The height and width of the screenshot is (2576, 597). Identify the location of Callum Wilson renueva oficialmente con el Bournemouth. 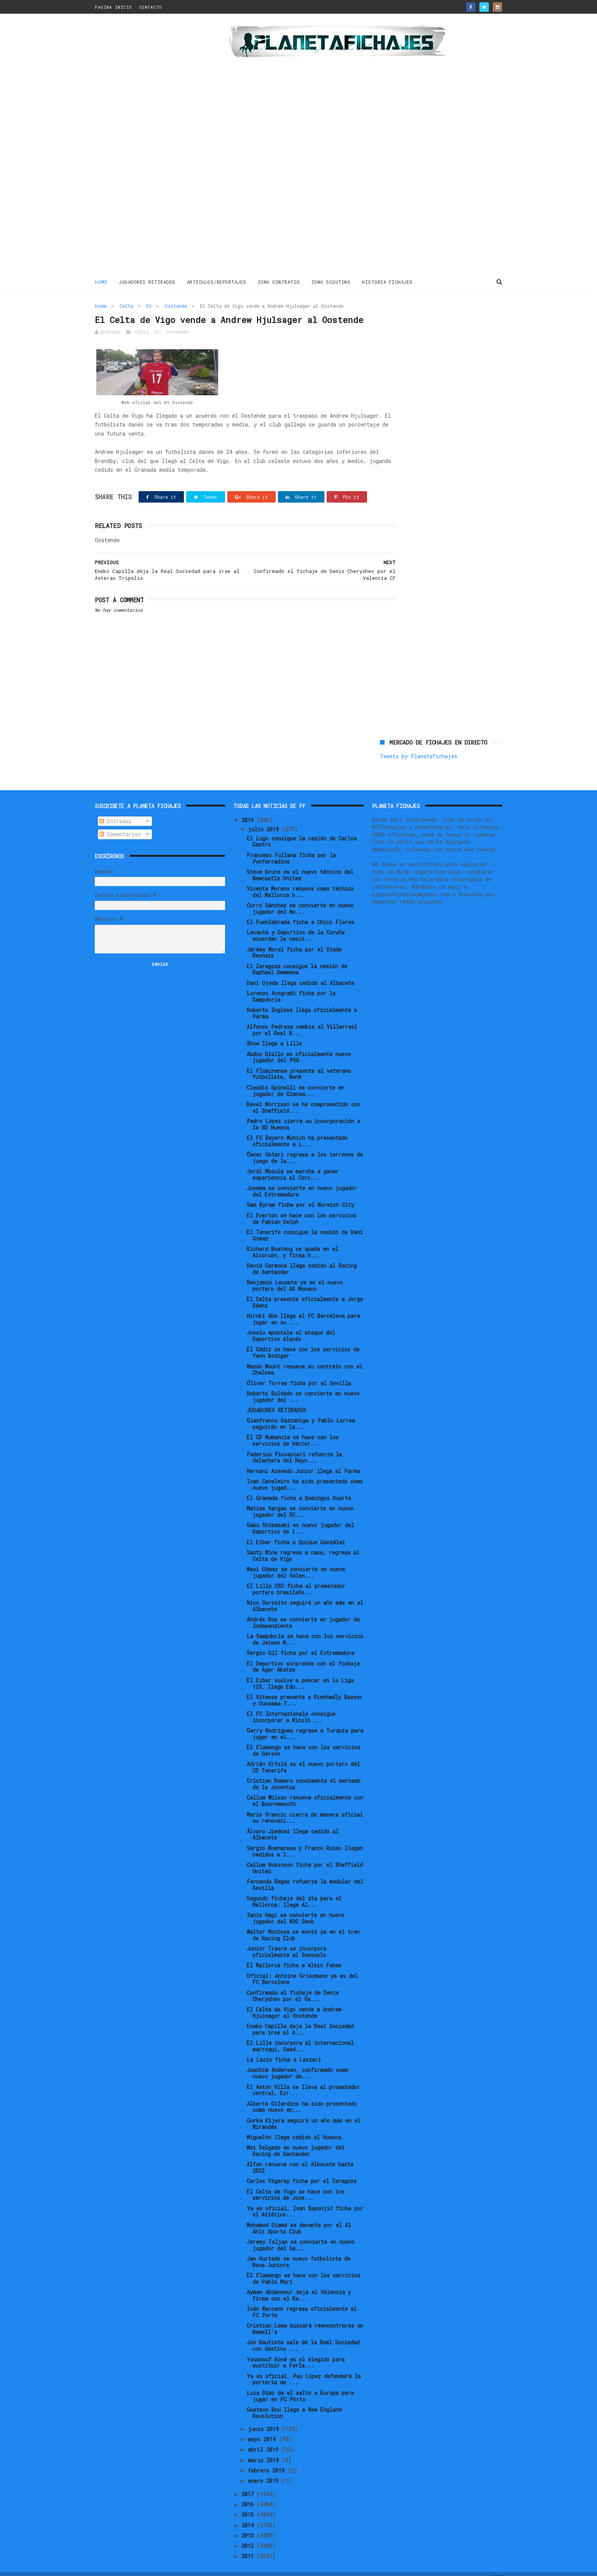
(305, 1788).